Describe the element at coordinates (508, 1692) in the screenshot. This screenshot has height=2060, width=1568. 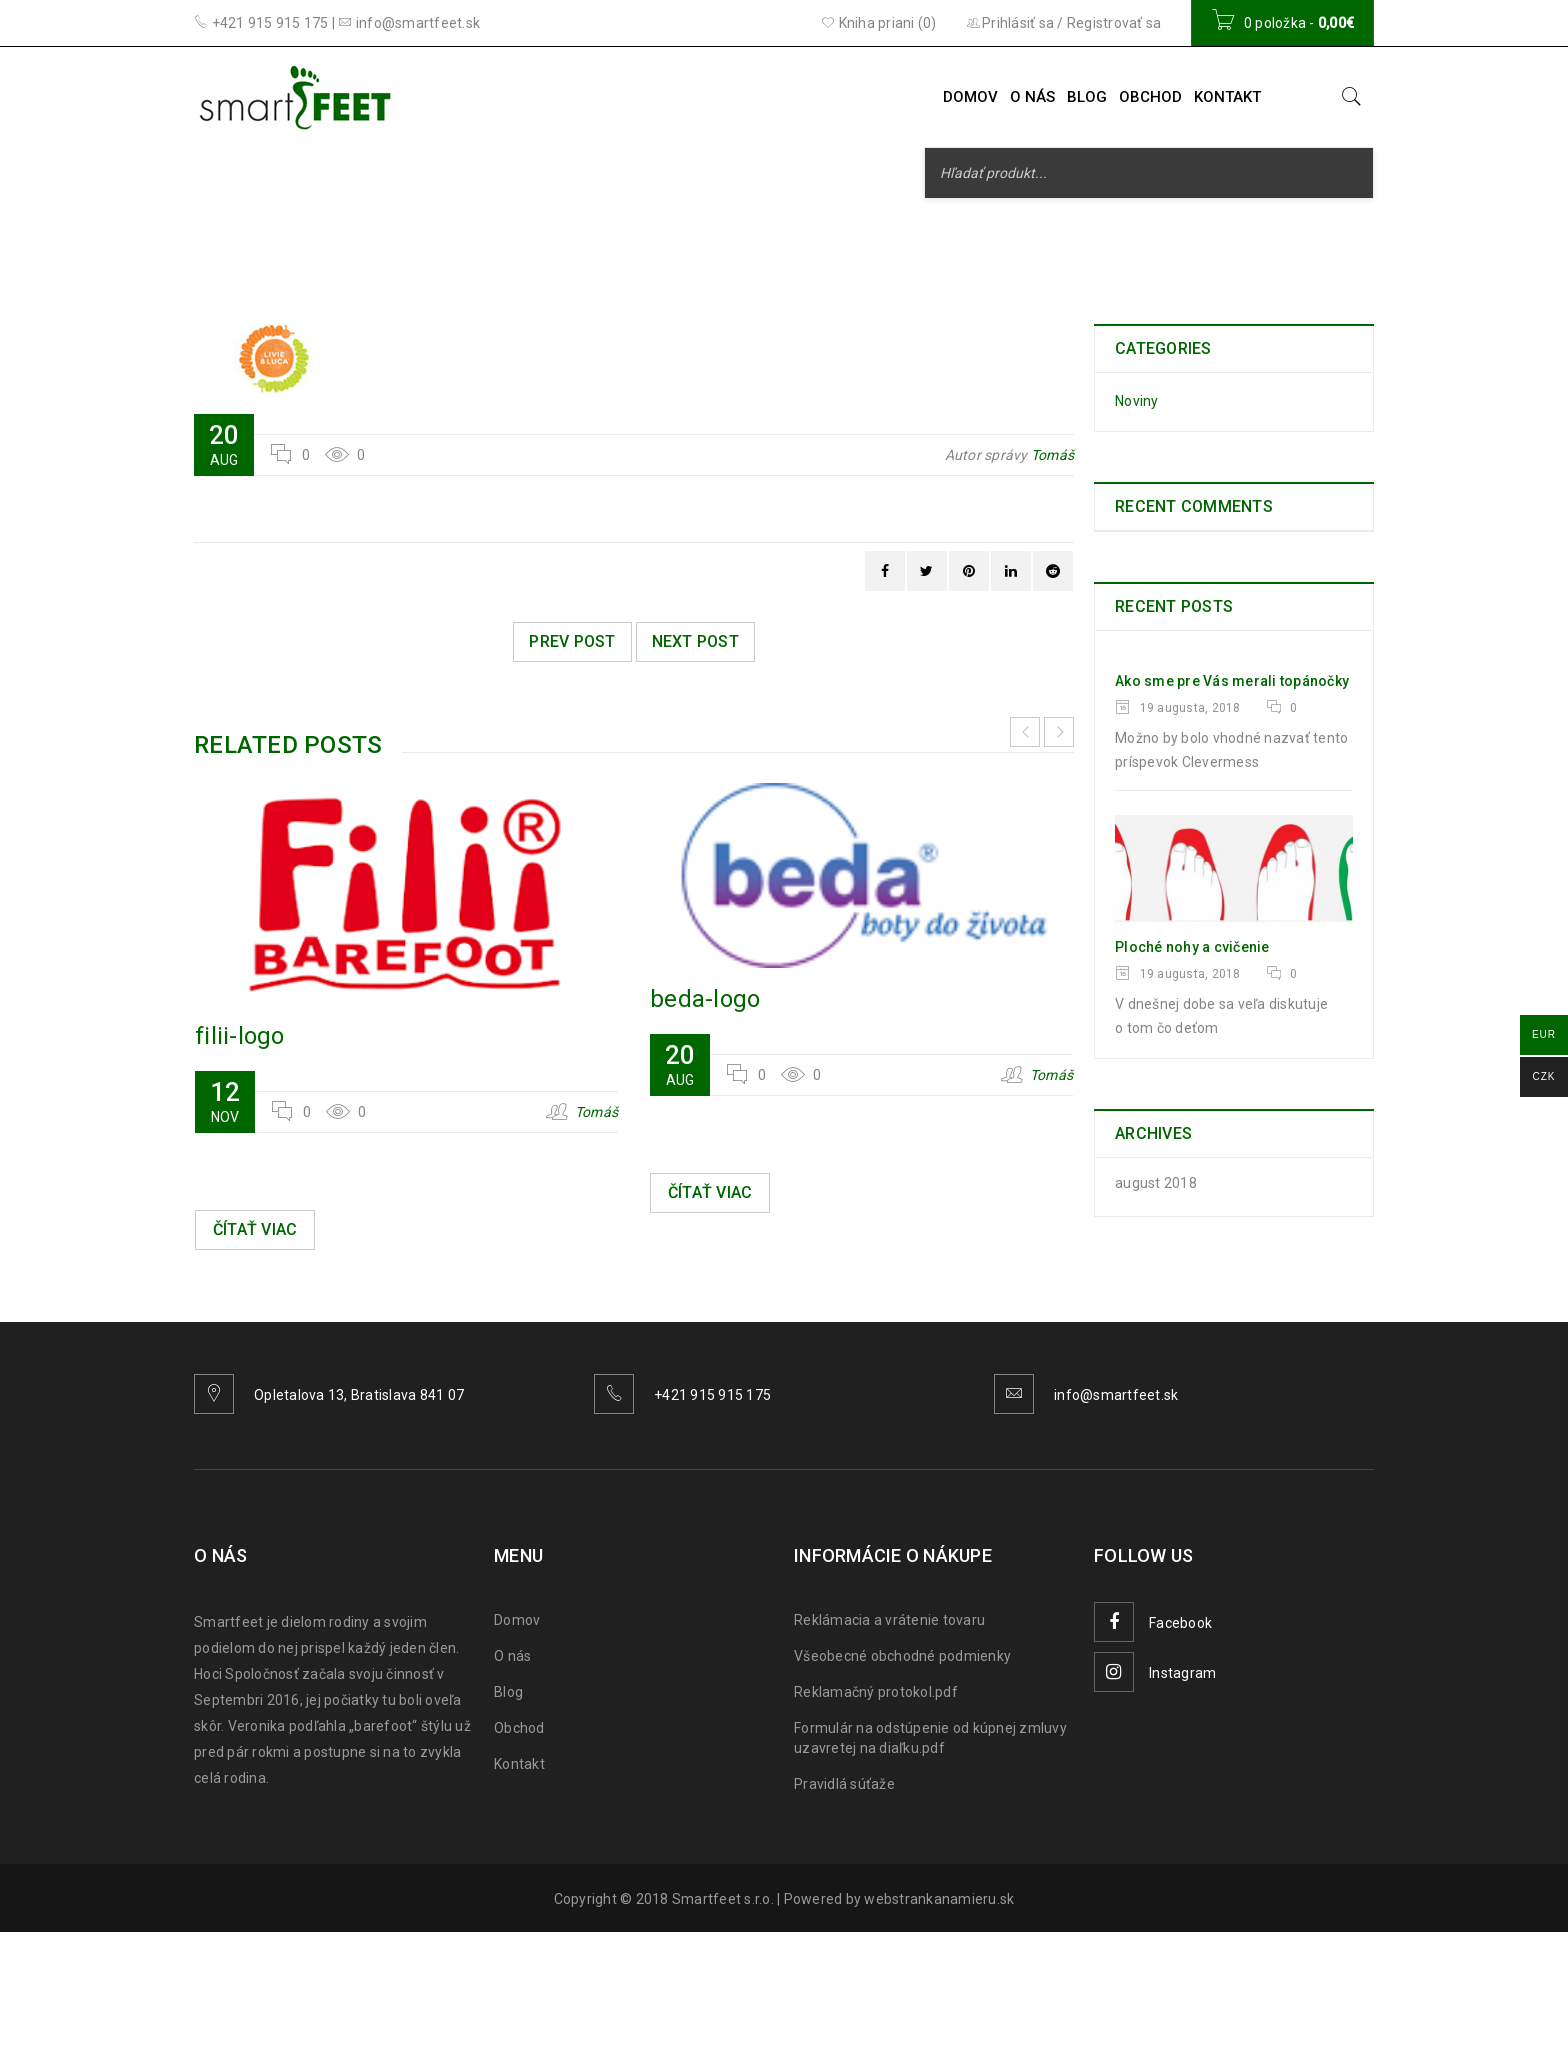
I see `Blog` at that location.